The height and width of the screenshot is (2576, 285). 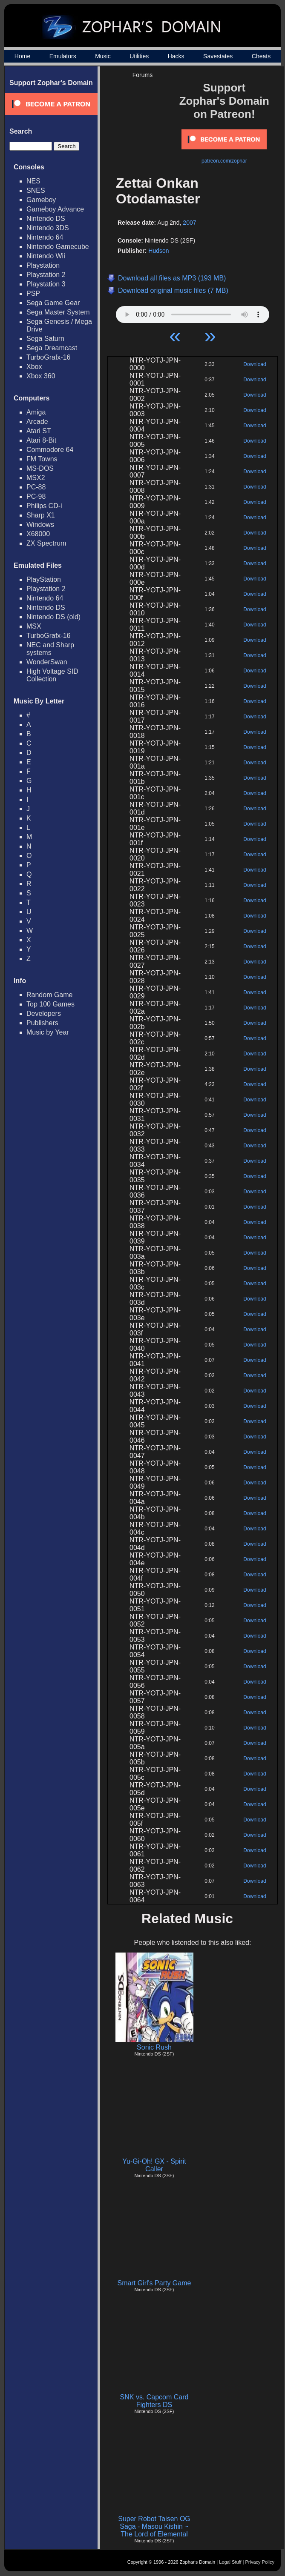 What do you see at coordinates (46, 274) in the screenshot?
I see `Playstation 2` at bounding box center [46, 274].